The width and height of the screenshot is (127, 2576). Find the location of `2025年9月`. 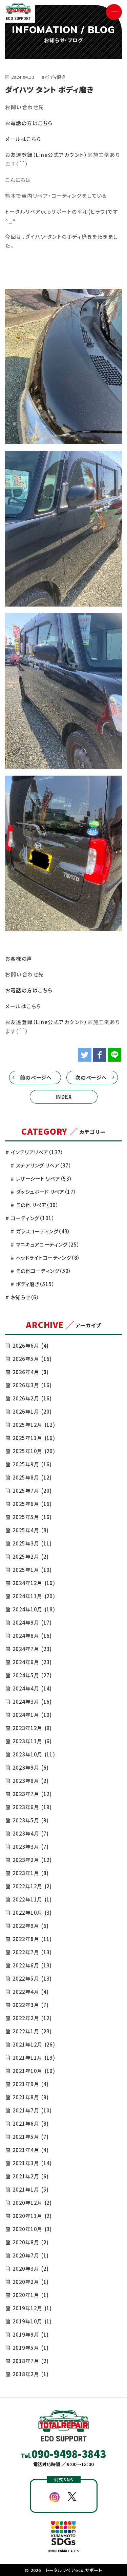

2025年9月 is located at coordinates (32, 1464).